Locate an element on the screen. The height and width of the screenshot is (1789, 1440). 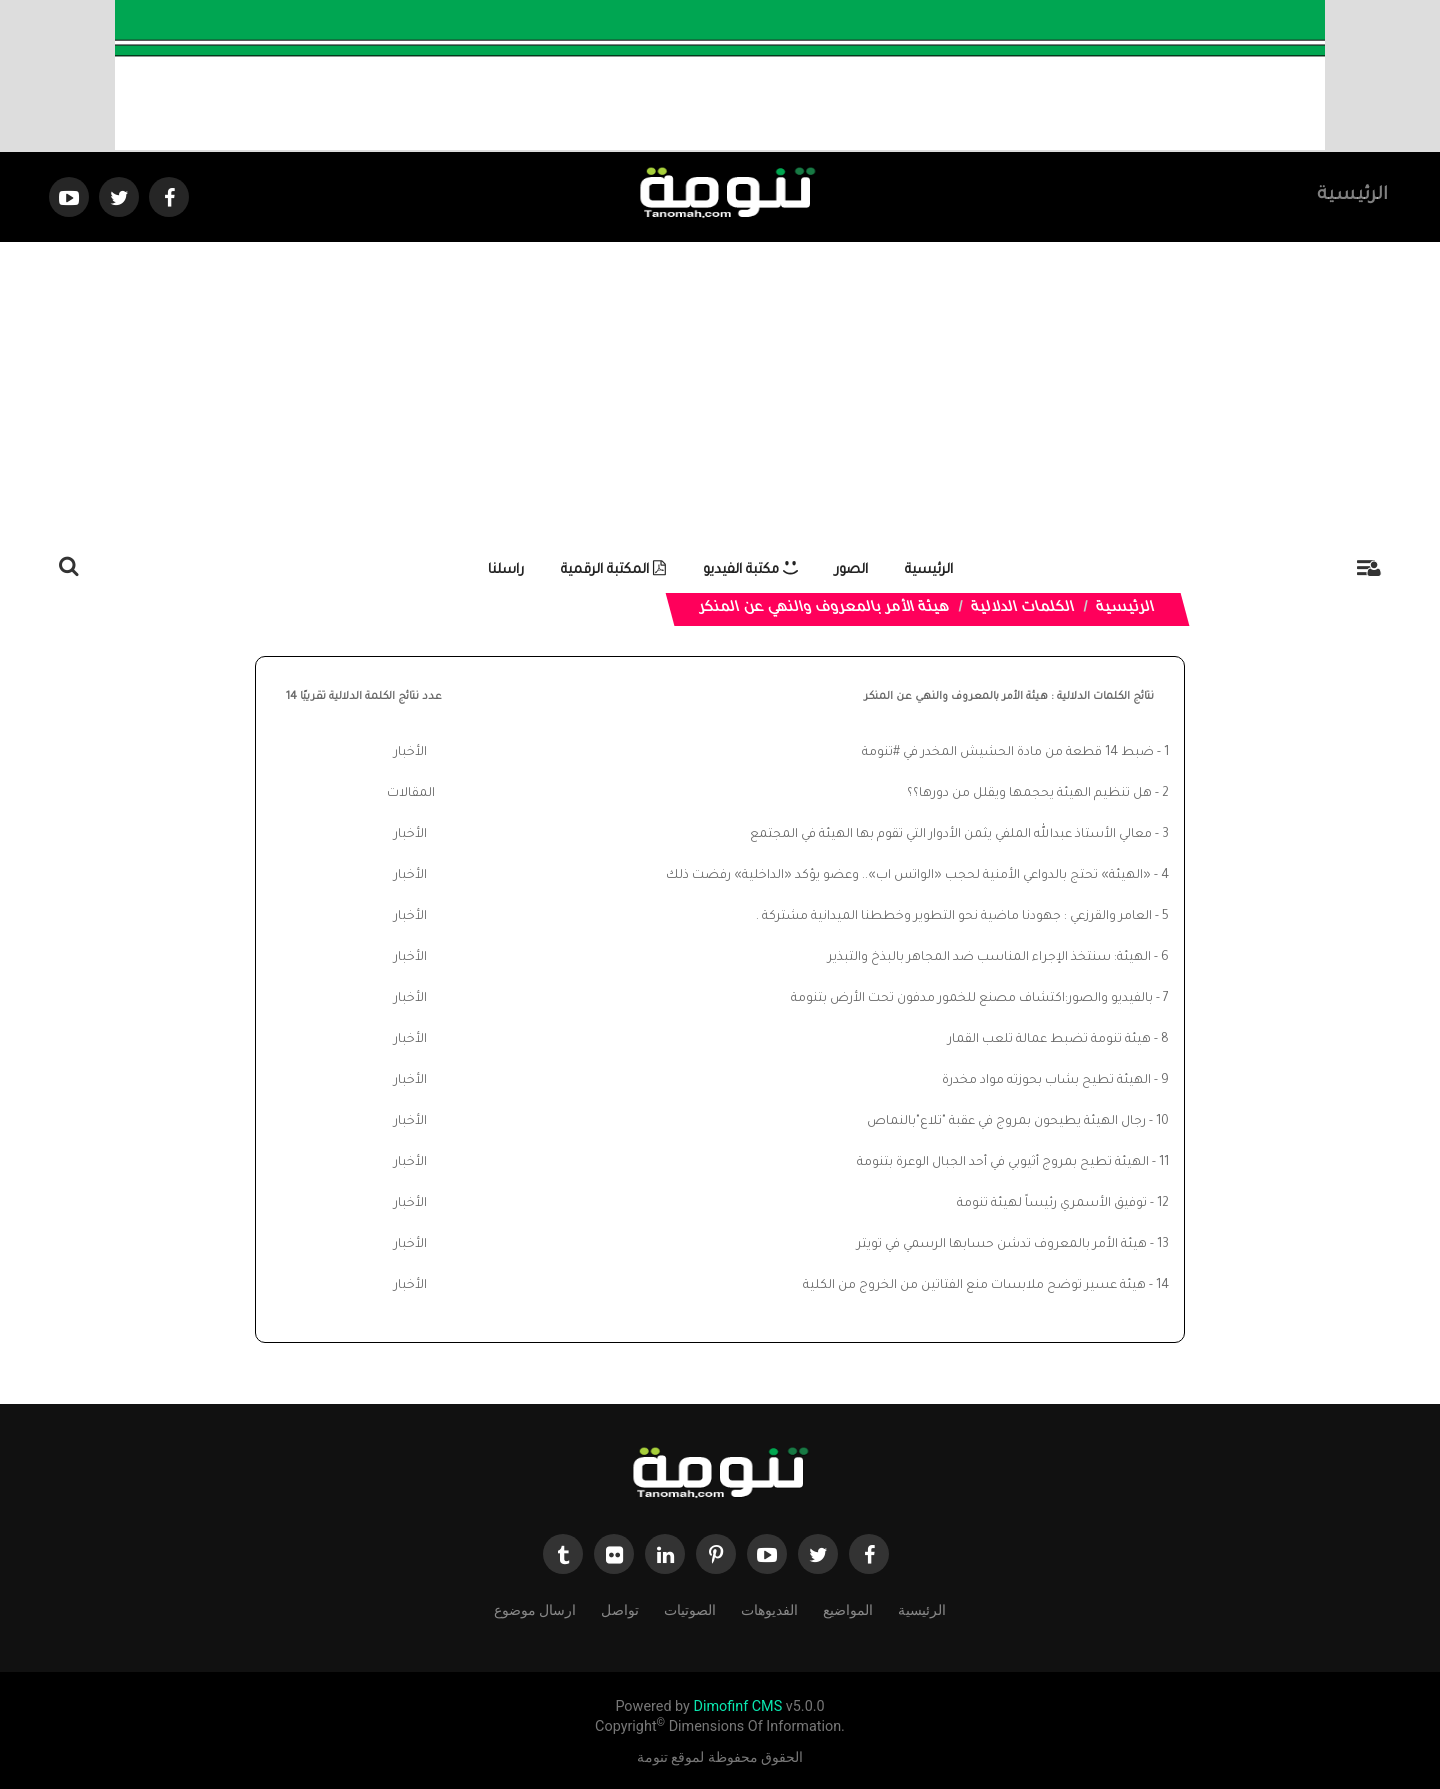
هل تنظيم الهيئة يحجمها ويقلل من دورها؟؟ is located at coordinates (1029, 794).